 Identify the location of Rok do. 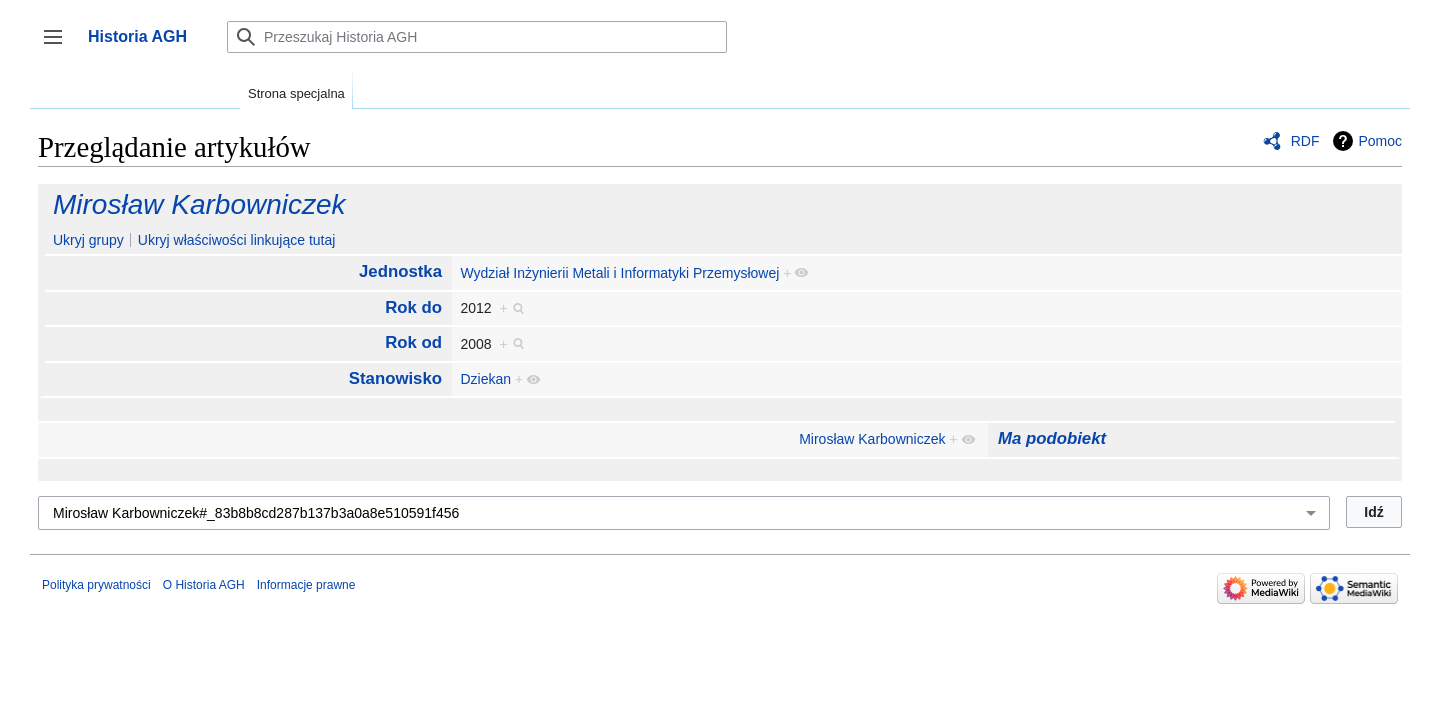
(413, 307).